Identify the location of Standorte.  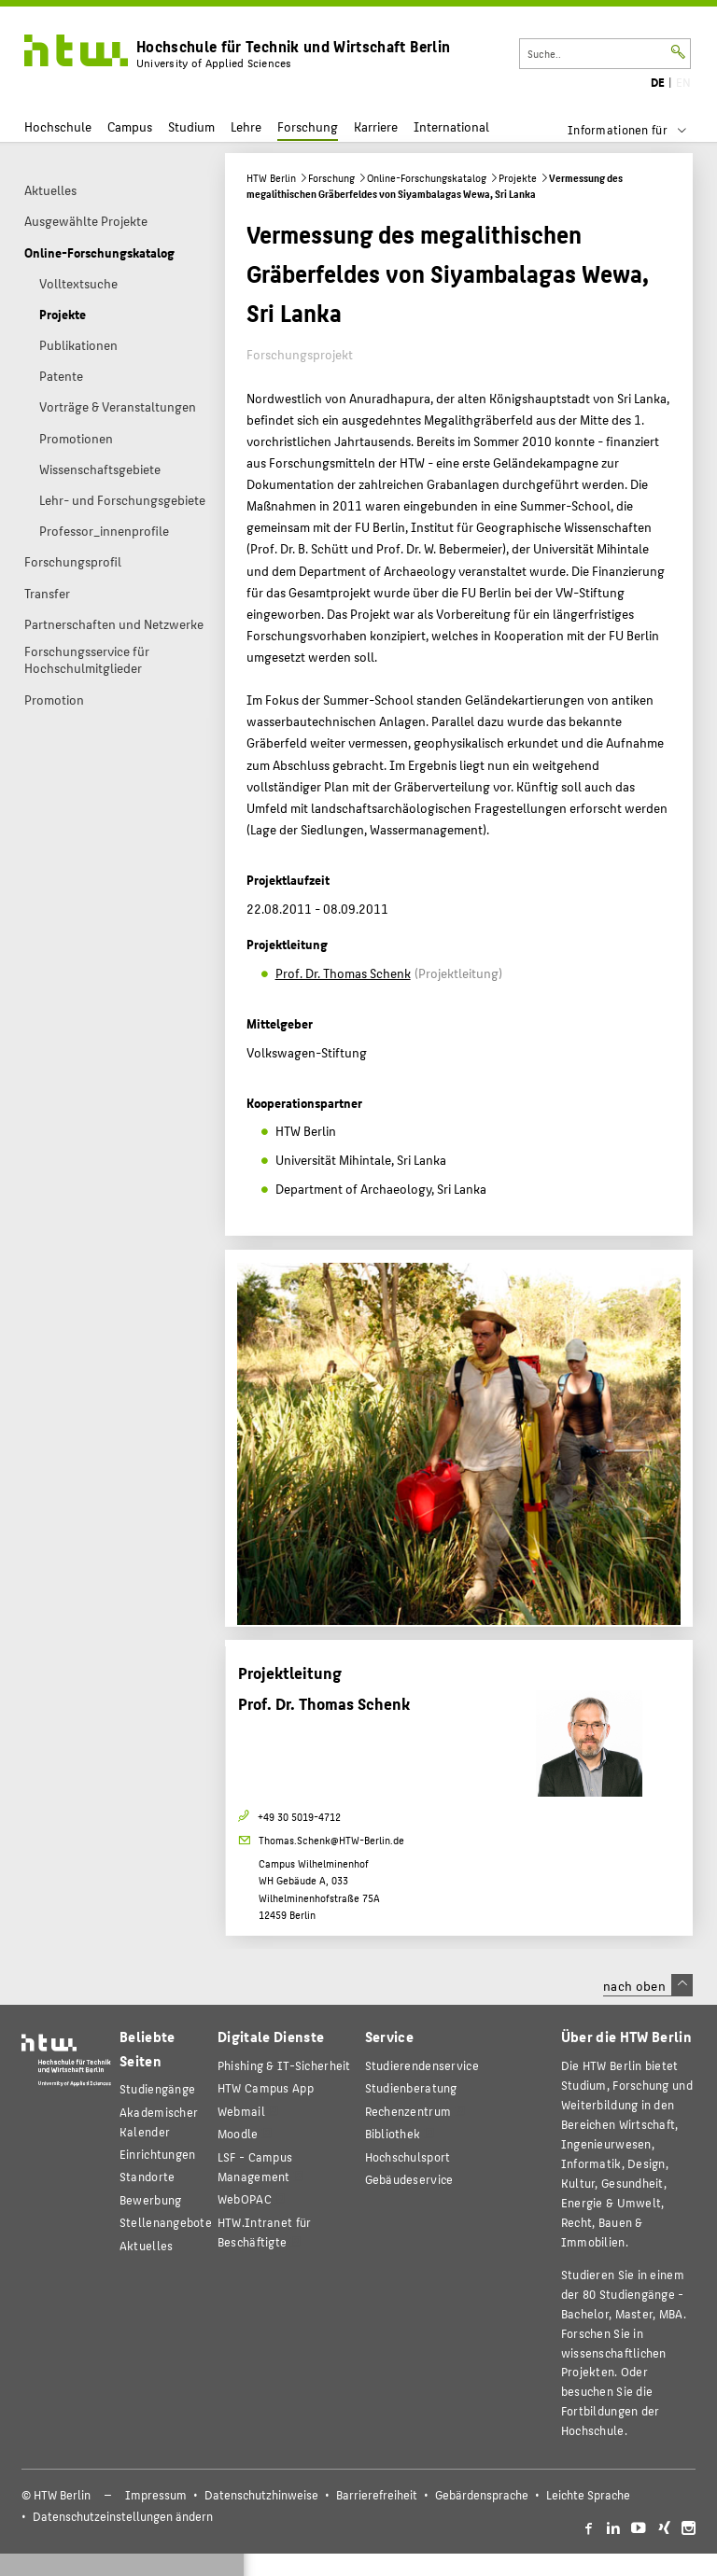
(148, 2176).